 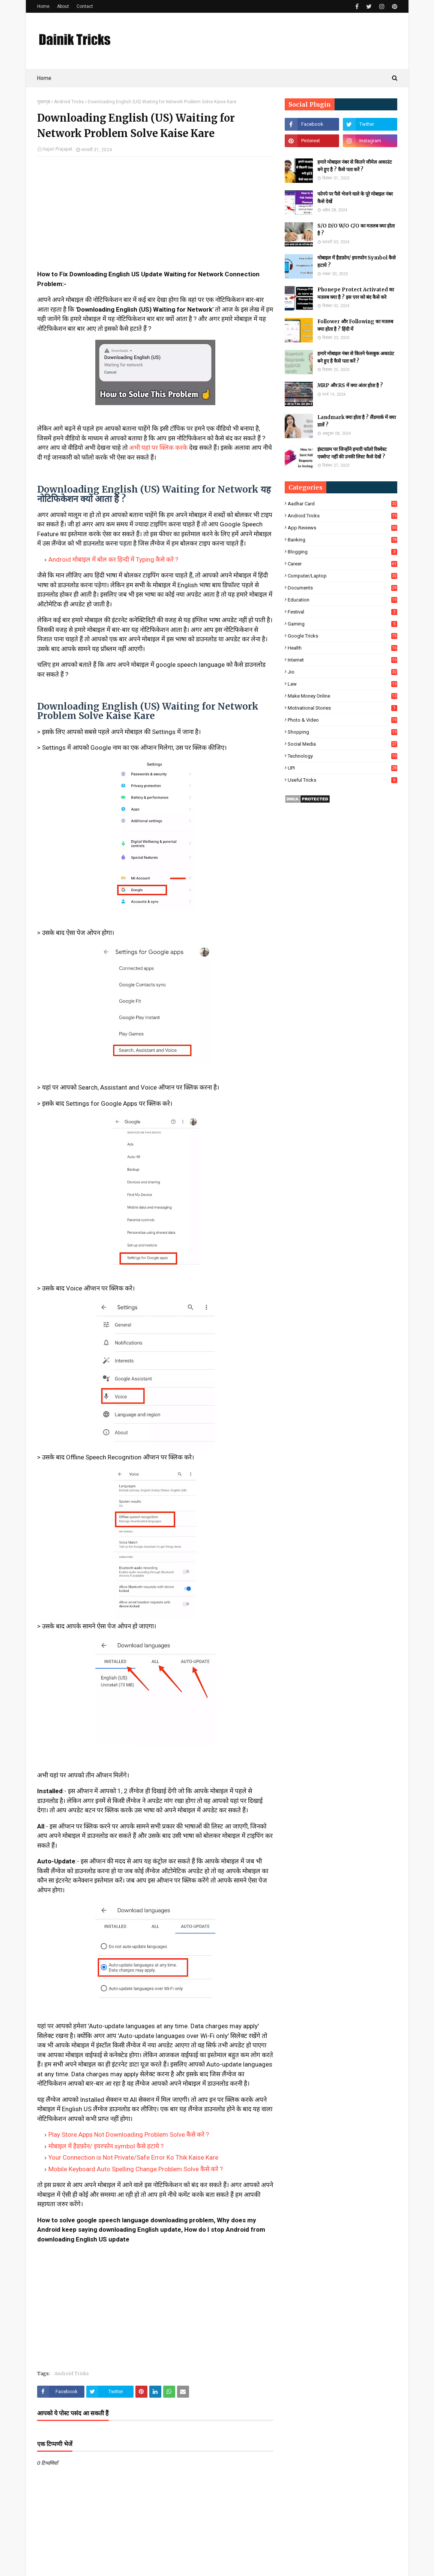 I want to click on Computer/Laptop, so click(x=342, y=576).